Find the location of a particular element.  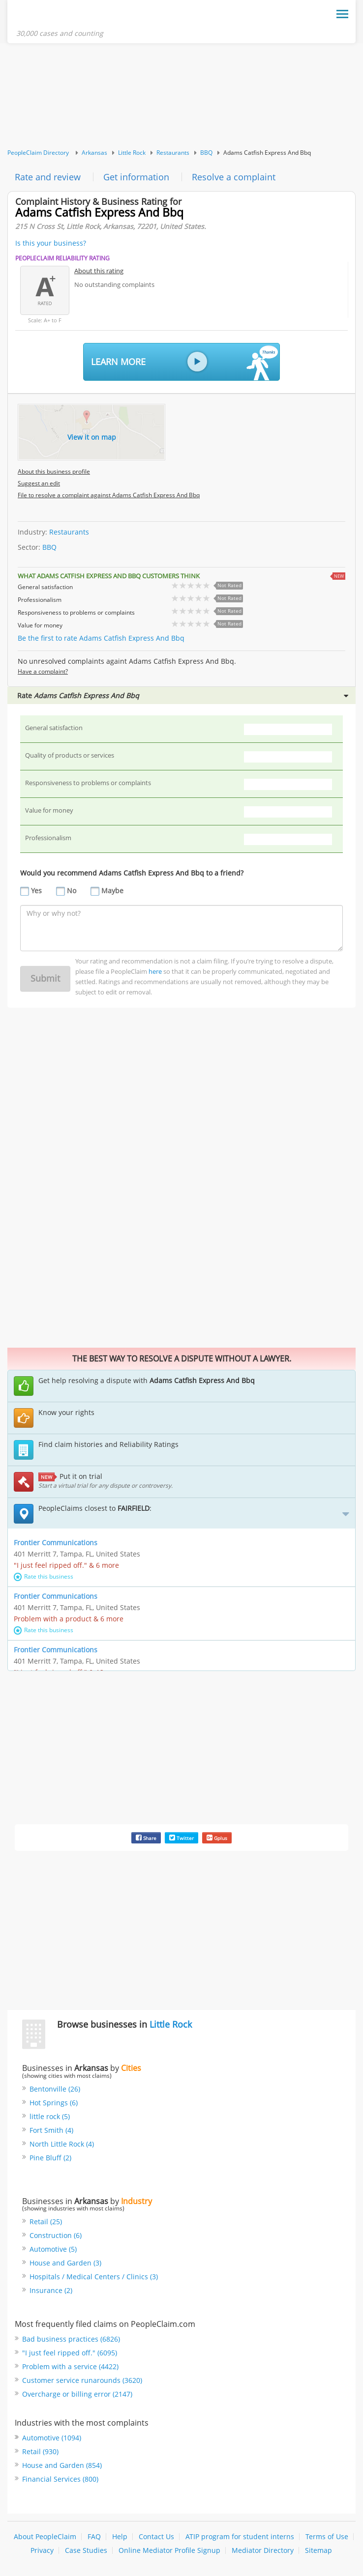

Privacy is located at coordinates (42, 2550).